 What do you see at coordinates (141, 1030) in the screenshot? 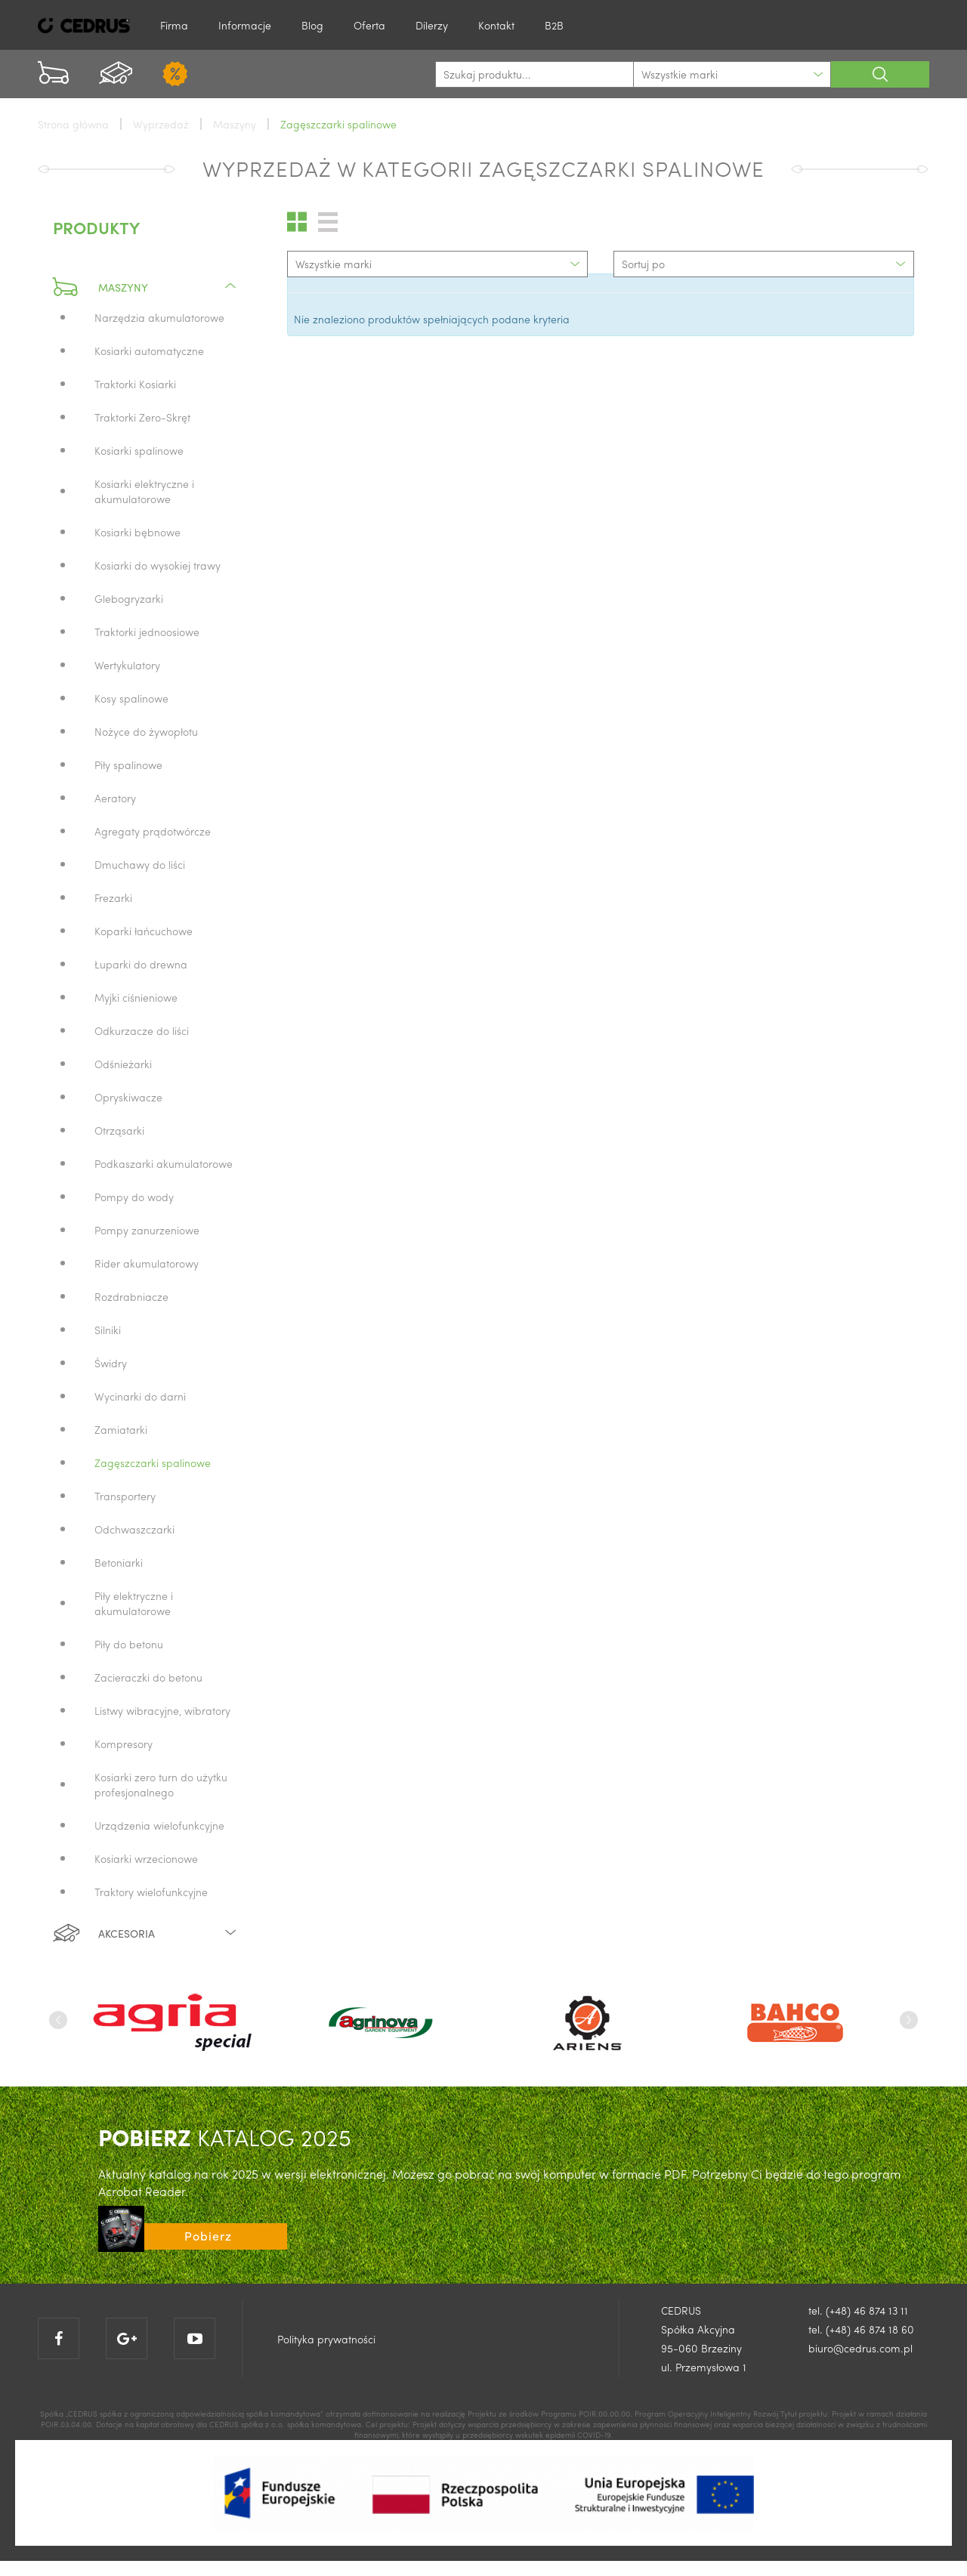
I see `Odkurzacze do liści` at bounding box center [141, 1030].